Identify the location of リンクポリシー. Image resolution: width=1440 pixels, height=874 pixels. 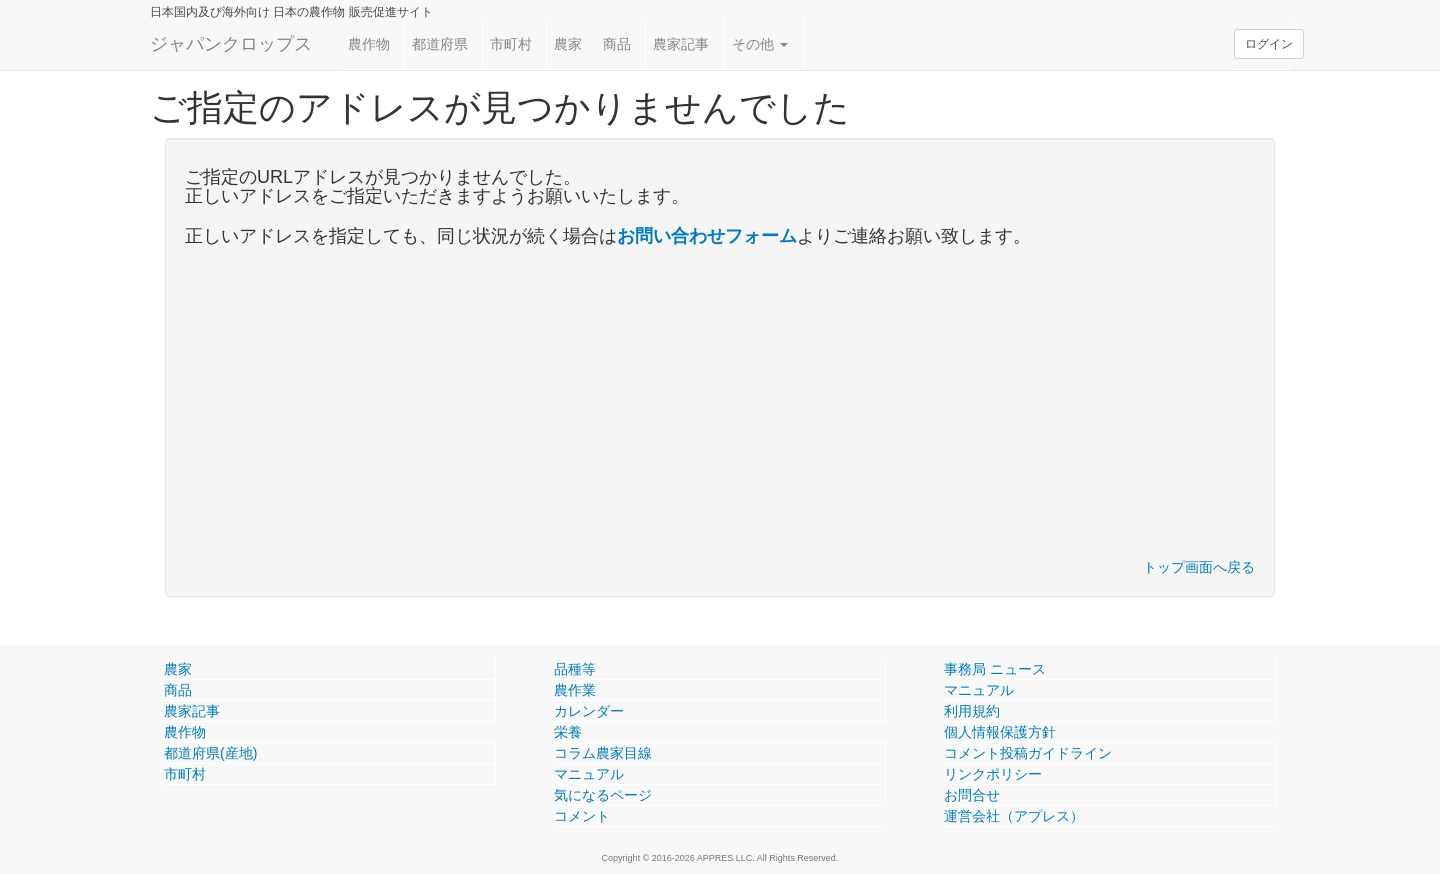
(993, 774).